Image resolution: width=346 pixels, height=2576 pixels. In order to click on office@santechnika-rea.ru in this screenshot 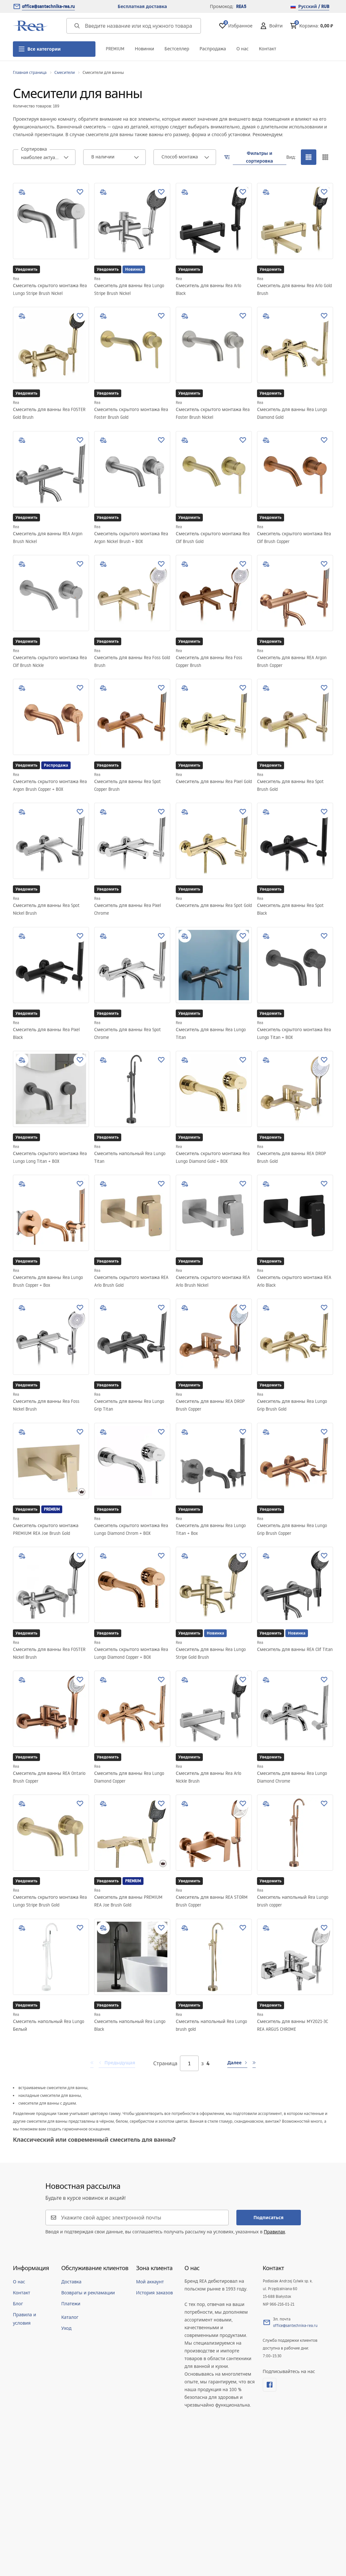, I will do `click(48, 6)`.